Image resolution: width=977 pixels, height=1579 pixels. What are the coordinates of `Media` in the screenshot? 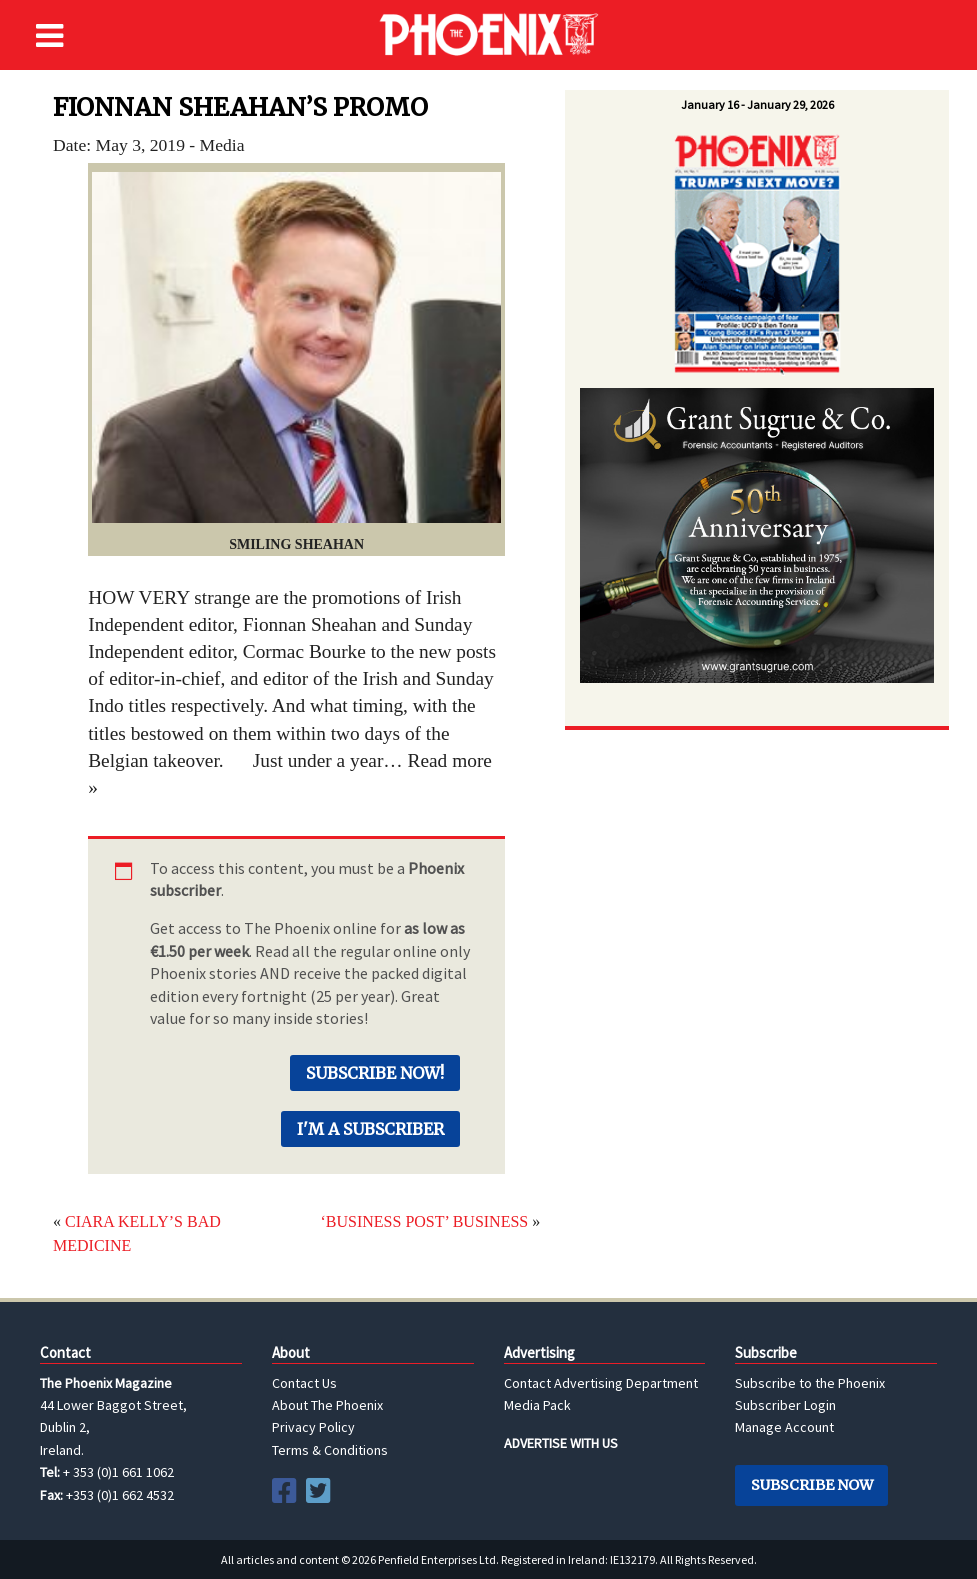 It's located at (222, 145).